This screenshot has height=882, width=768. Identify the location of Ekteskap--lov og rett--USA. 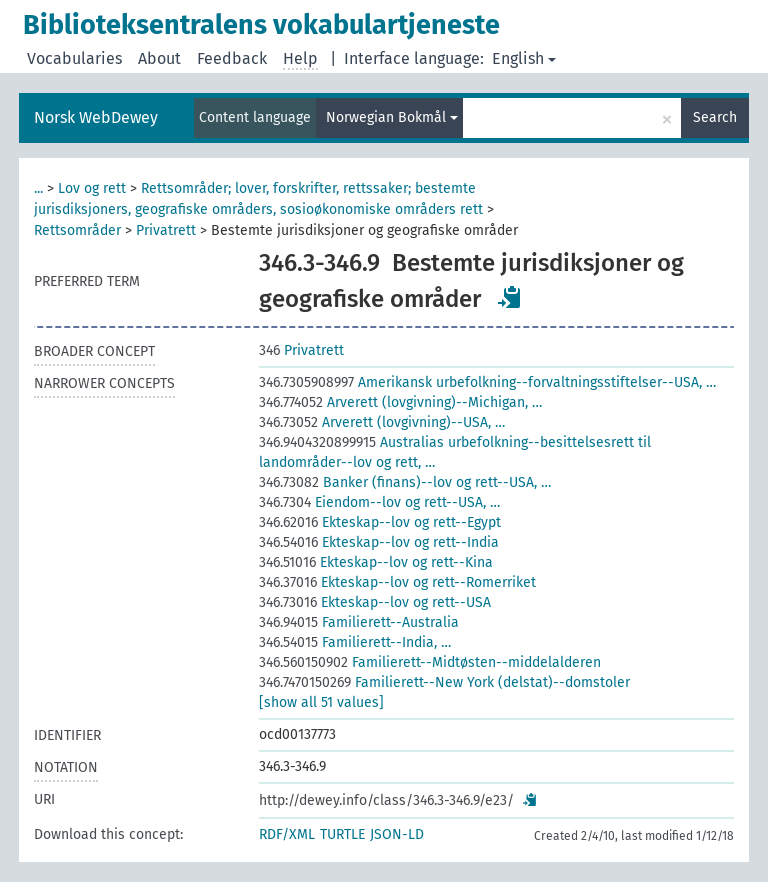
(375, 602).